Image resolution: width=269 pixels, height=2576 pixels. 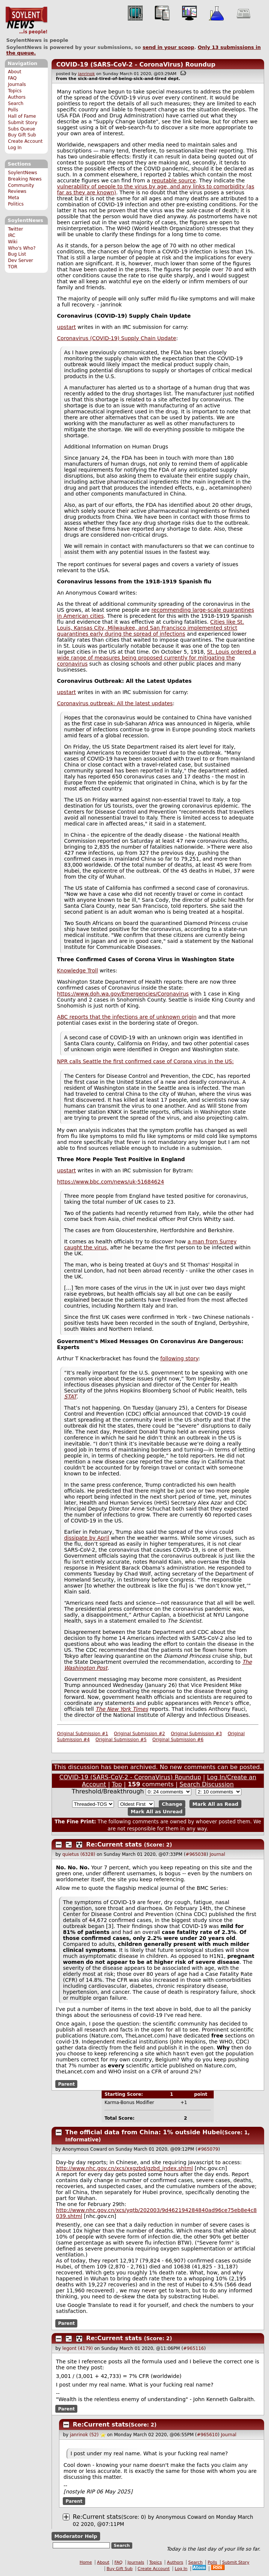 What do you see at coordinates (115, 703) in the screenshot?
I see `Coronavirus outbreak: All the latest updates` at bounding box center [115, 703].